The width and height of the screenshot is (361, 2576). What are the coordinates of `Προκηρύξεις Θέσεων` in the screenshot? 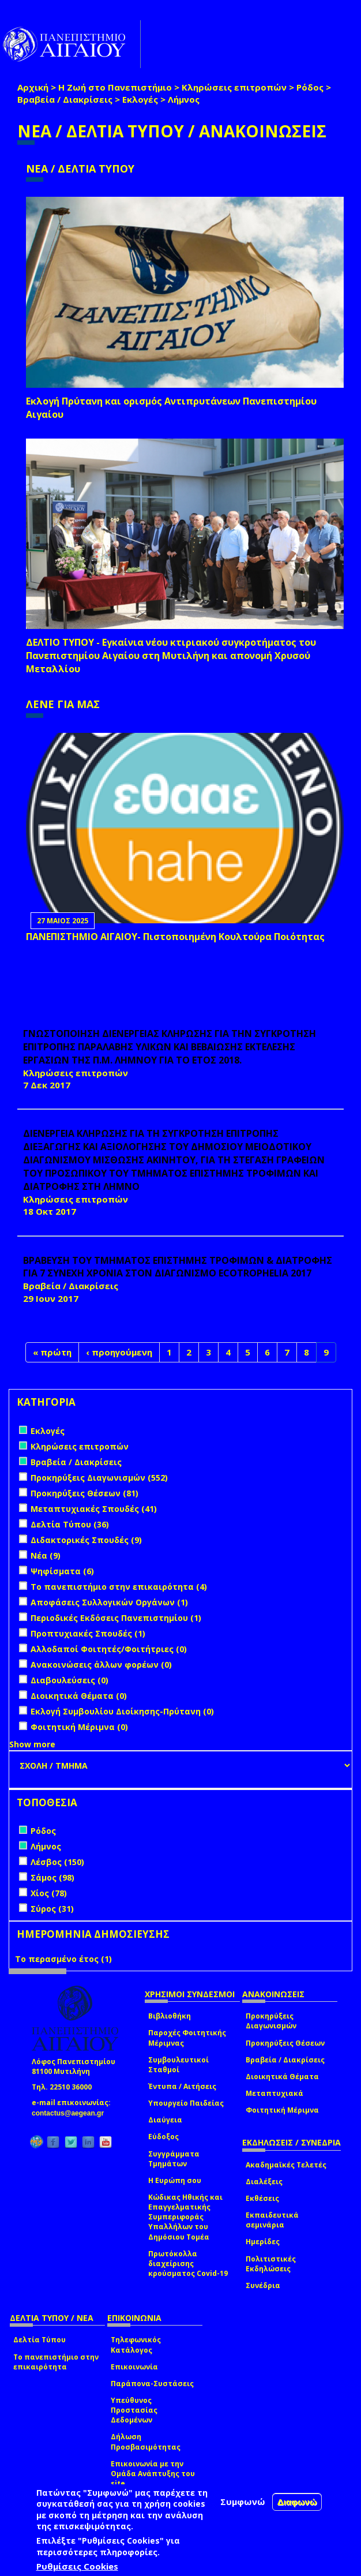 It's located at (285, 2043).